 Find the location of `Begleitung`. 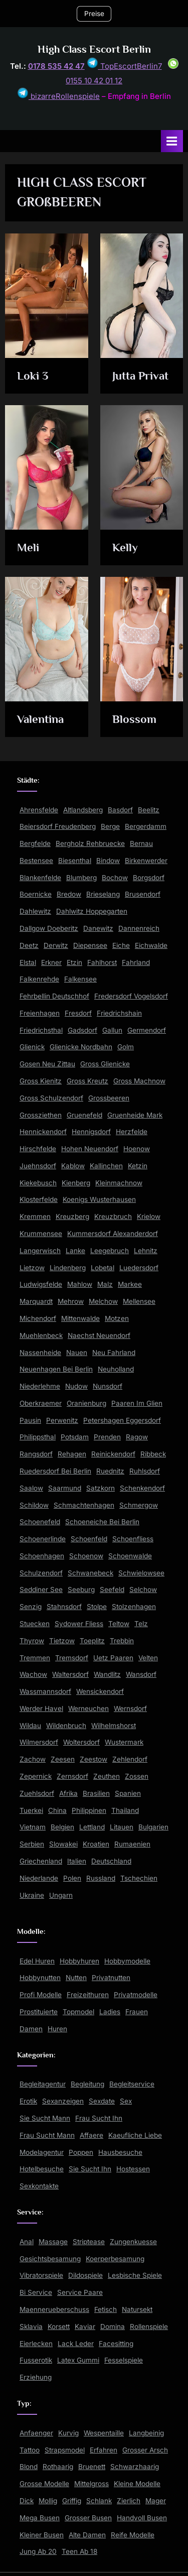

Begleitung is located at coordinates (87, 2084).